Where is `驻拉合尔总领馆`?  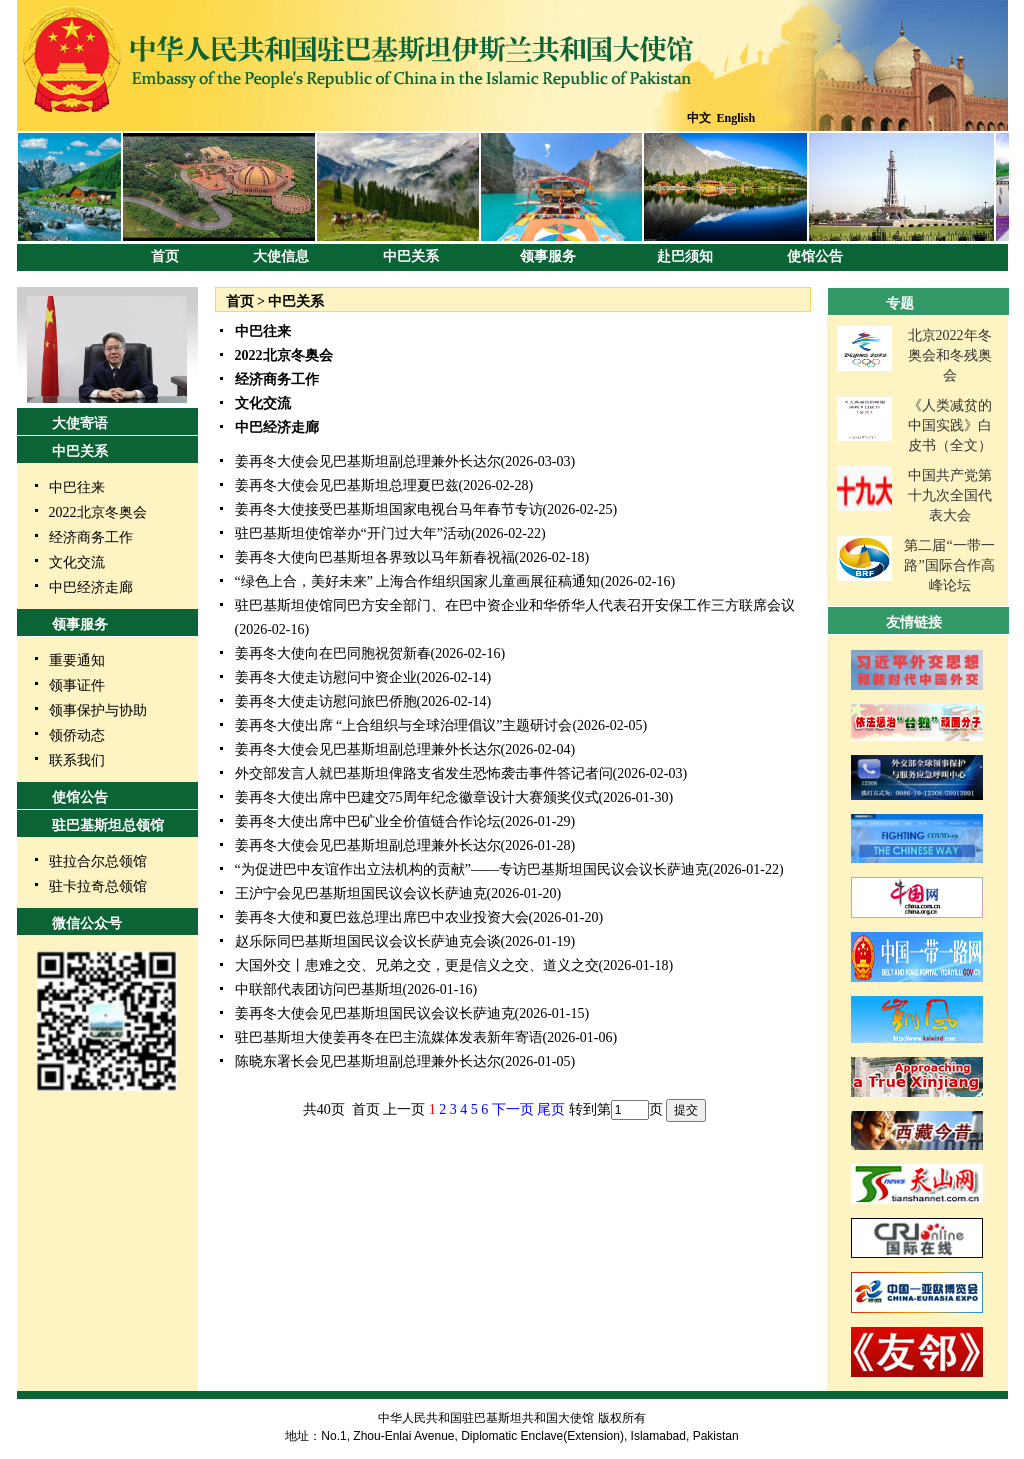 驻拉合尔总领馆 is located at coordinates (98, 861).